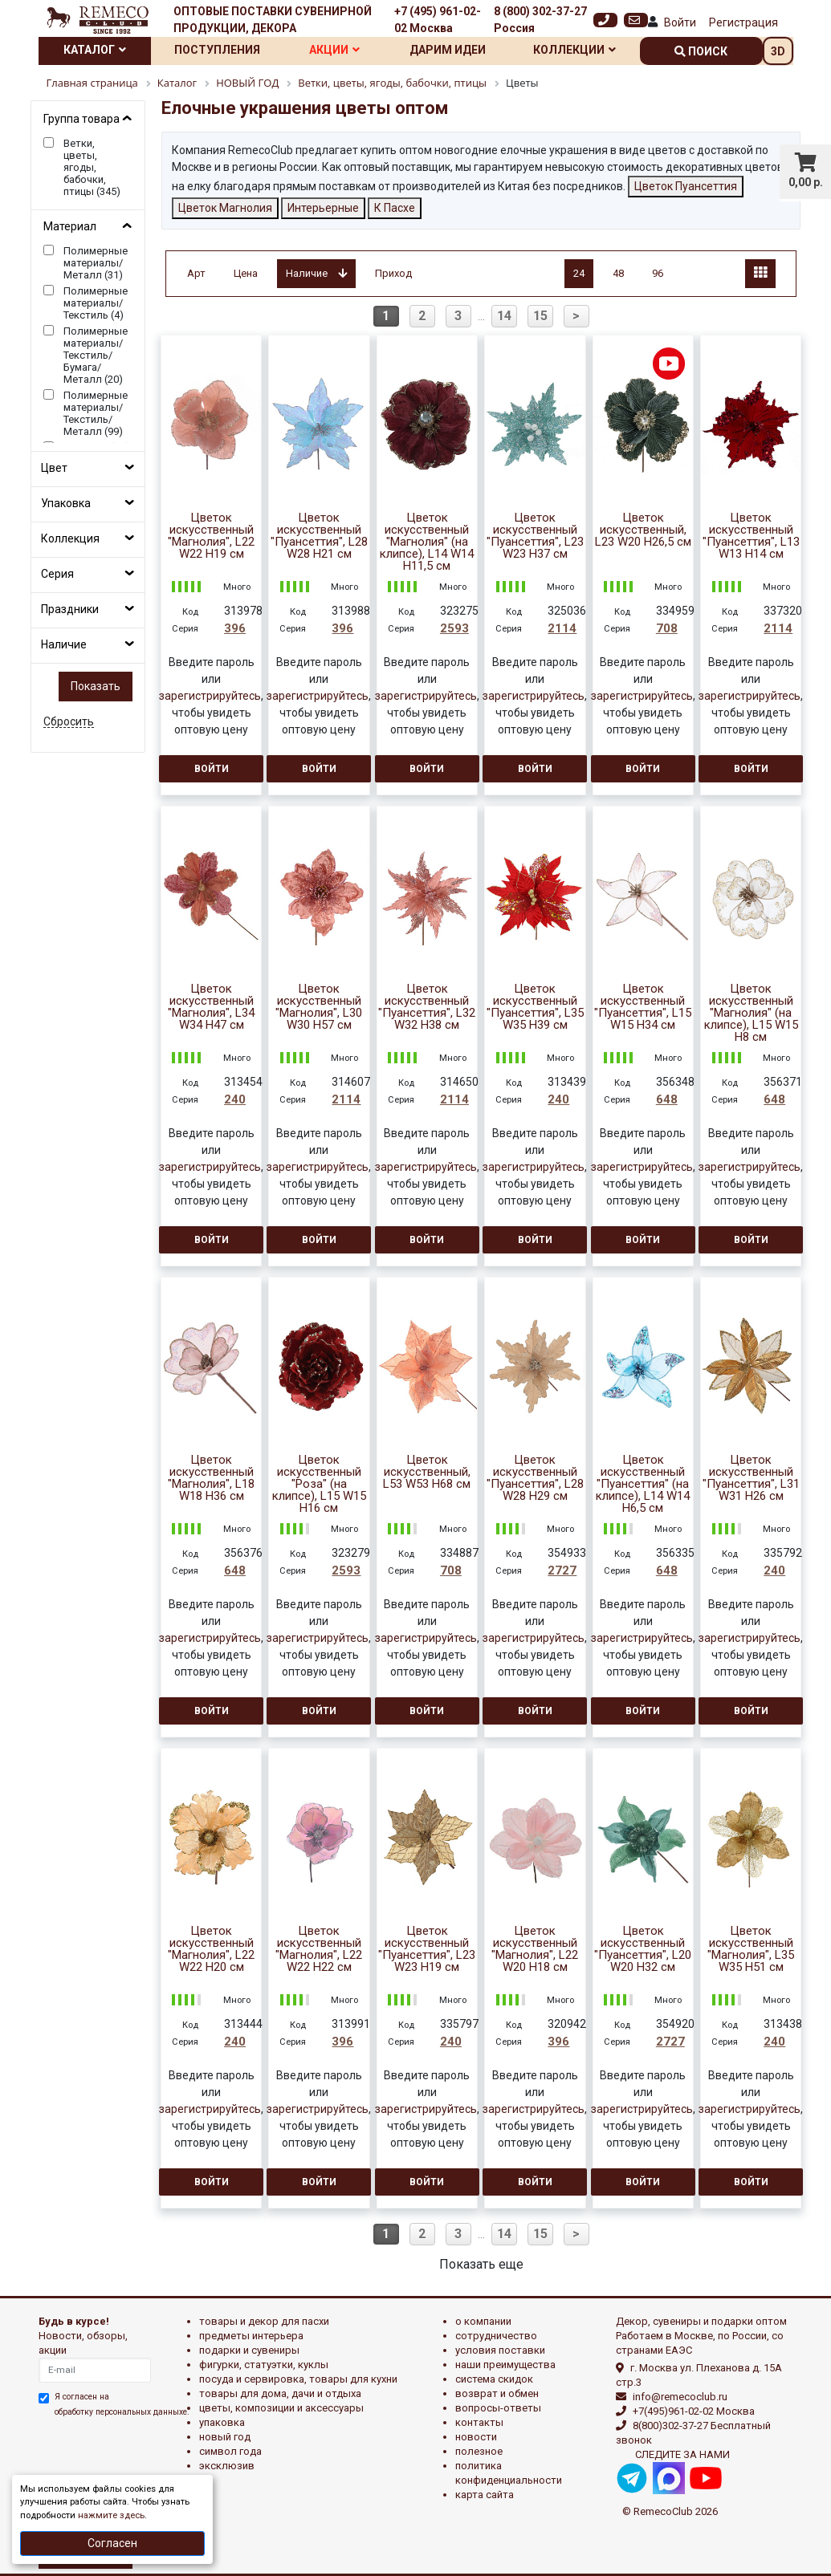  I want to click on Наши преимущества, so click(505, 2365).